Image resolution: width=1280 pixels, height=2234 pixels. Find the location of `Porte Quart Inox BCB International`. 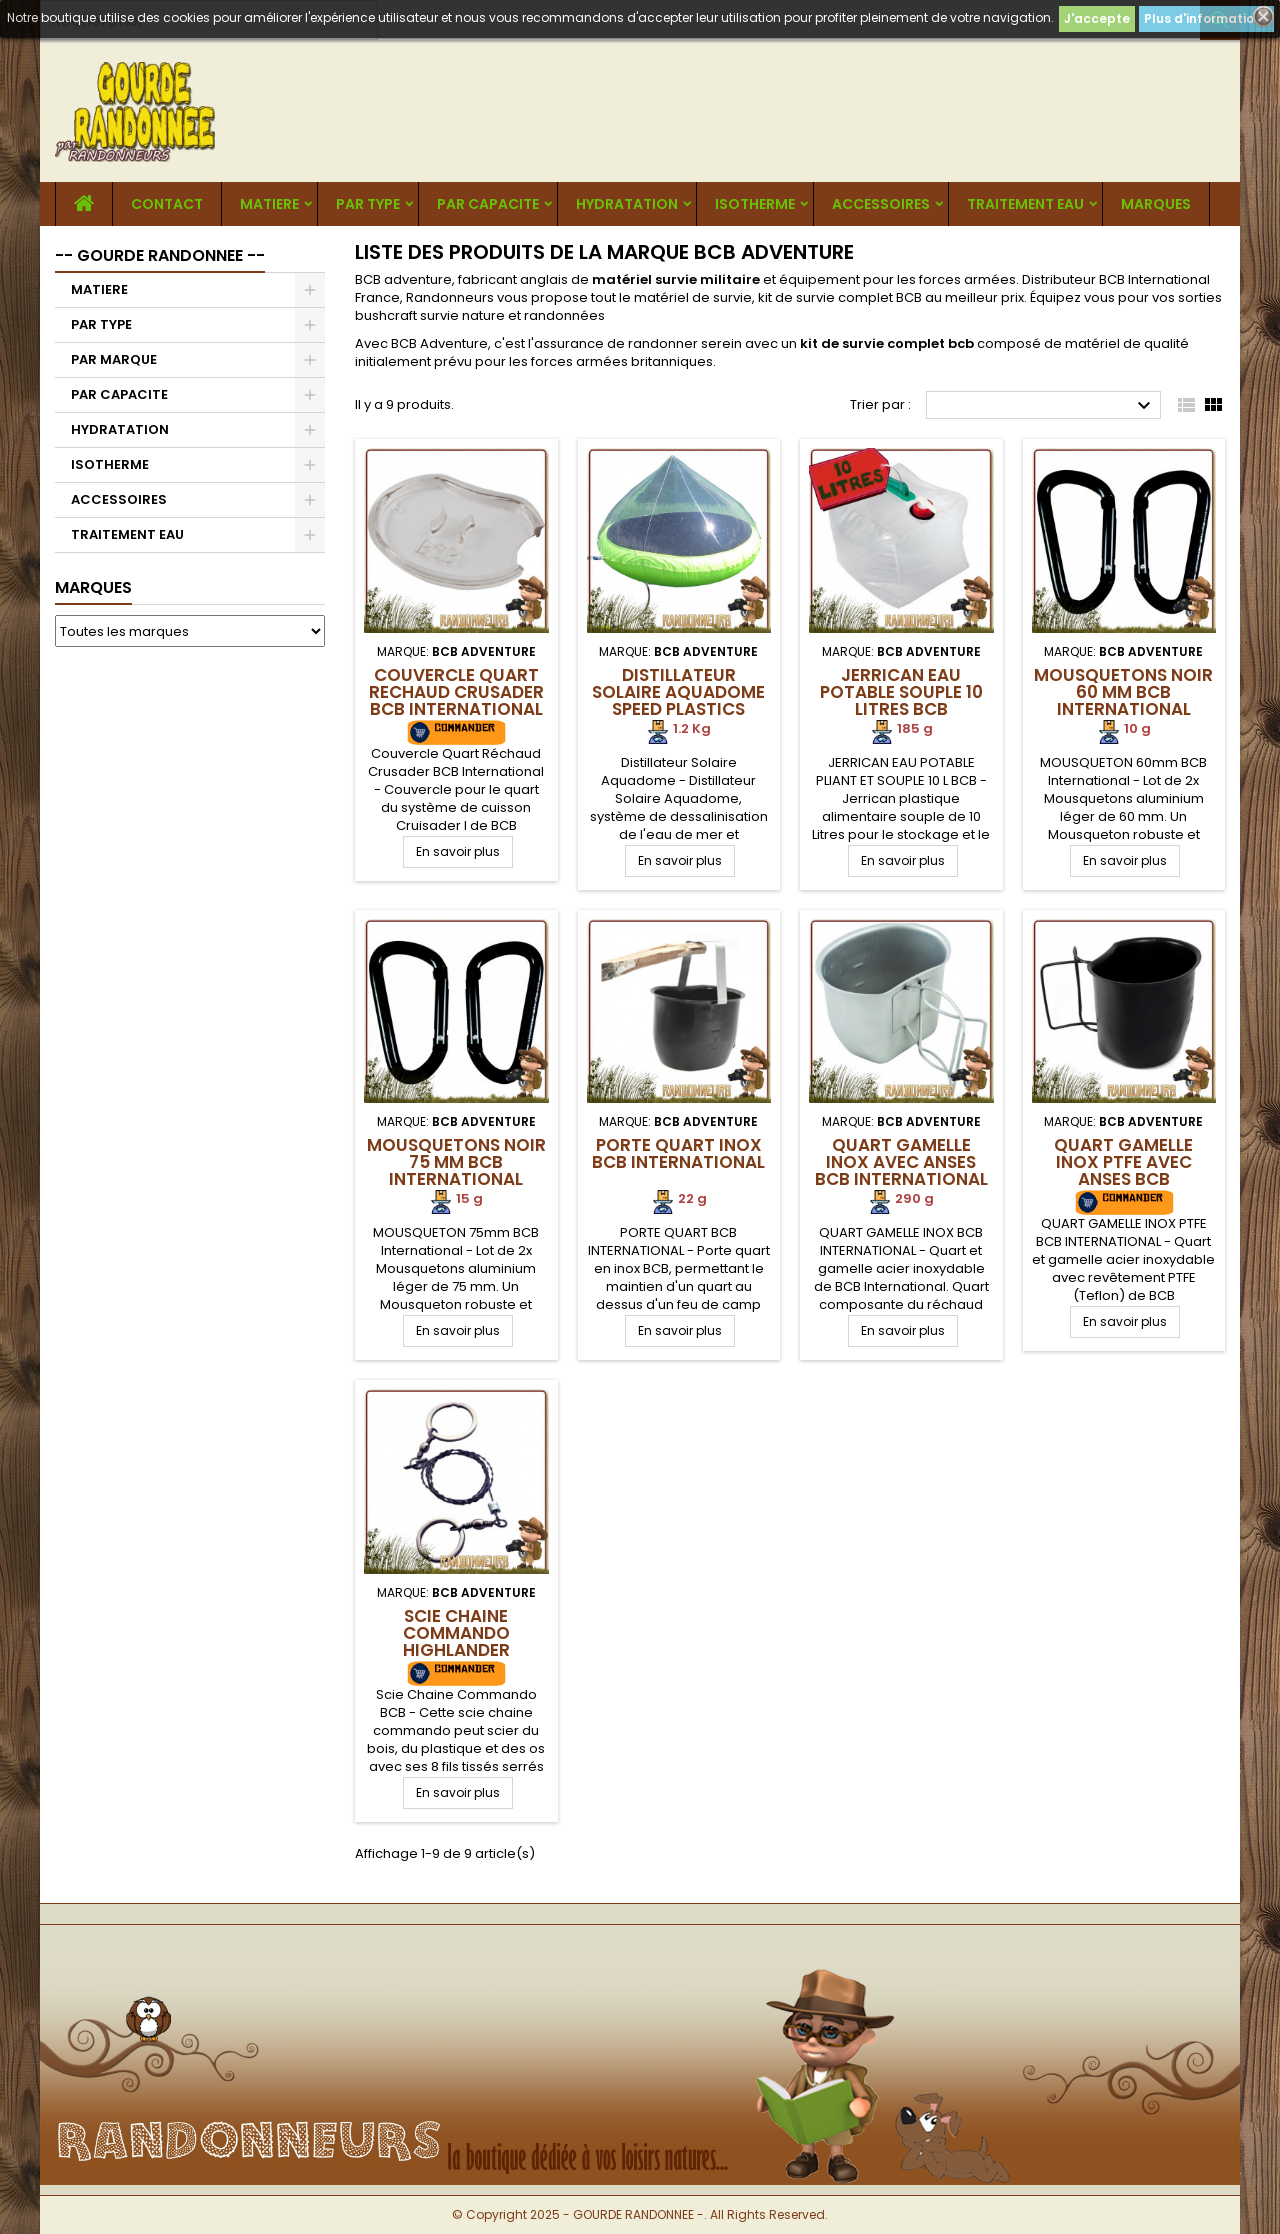

Porte Quart Inox BCB International is located at coordinates (678, 1153).